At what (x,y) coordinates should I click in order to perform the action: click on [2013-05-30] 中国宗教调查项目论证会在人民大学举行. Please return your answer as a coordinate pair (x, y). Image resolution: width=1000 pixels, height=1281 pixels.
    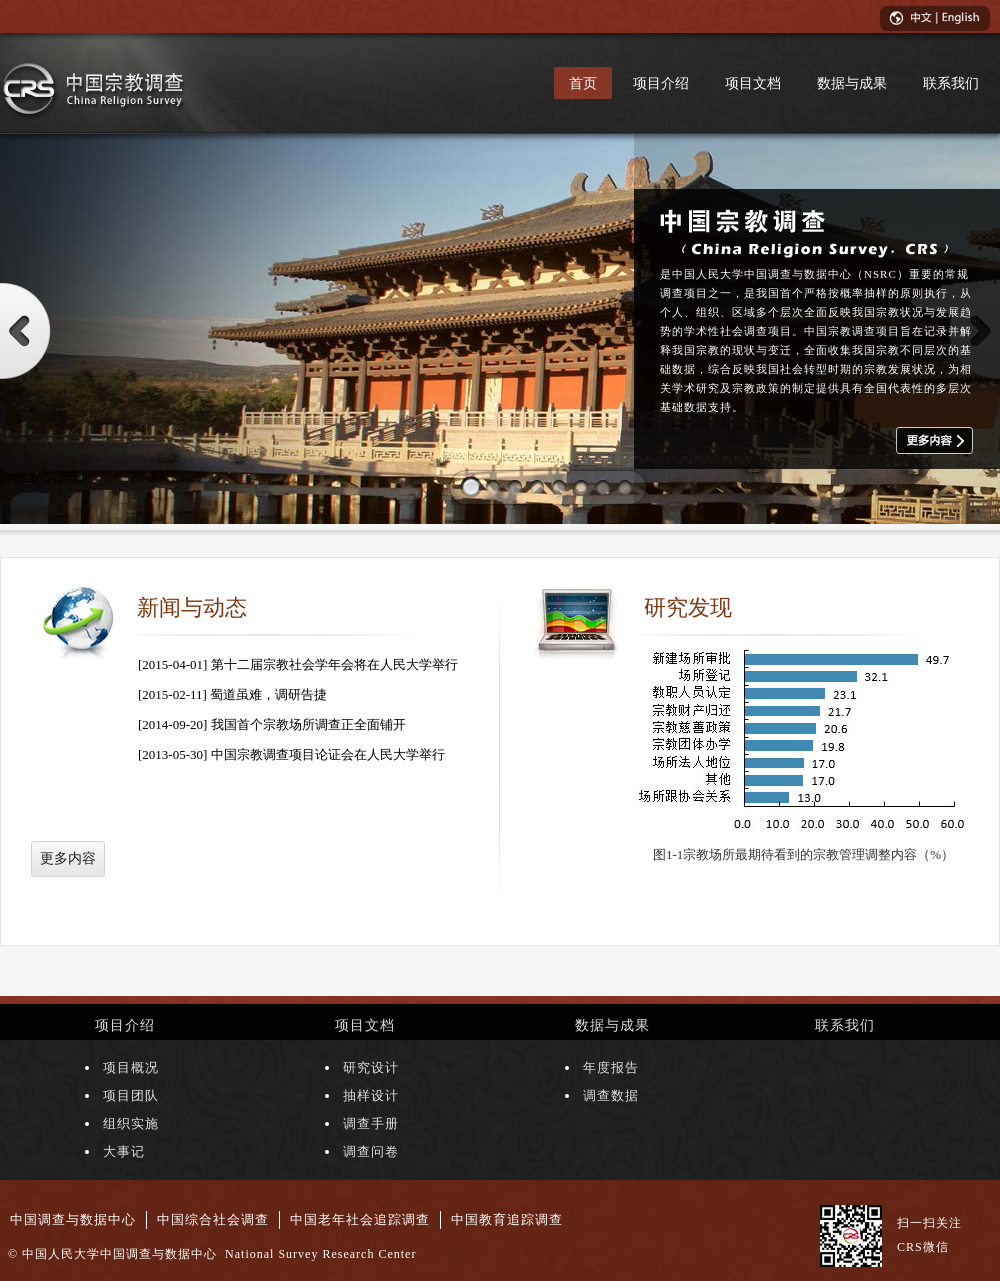
    Looking at the image, I should click on (291, 754).